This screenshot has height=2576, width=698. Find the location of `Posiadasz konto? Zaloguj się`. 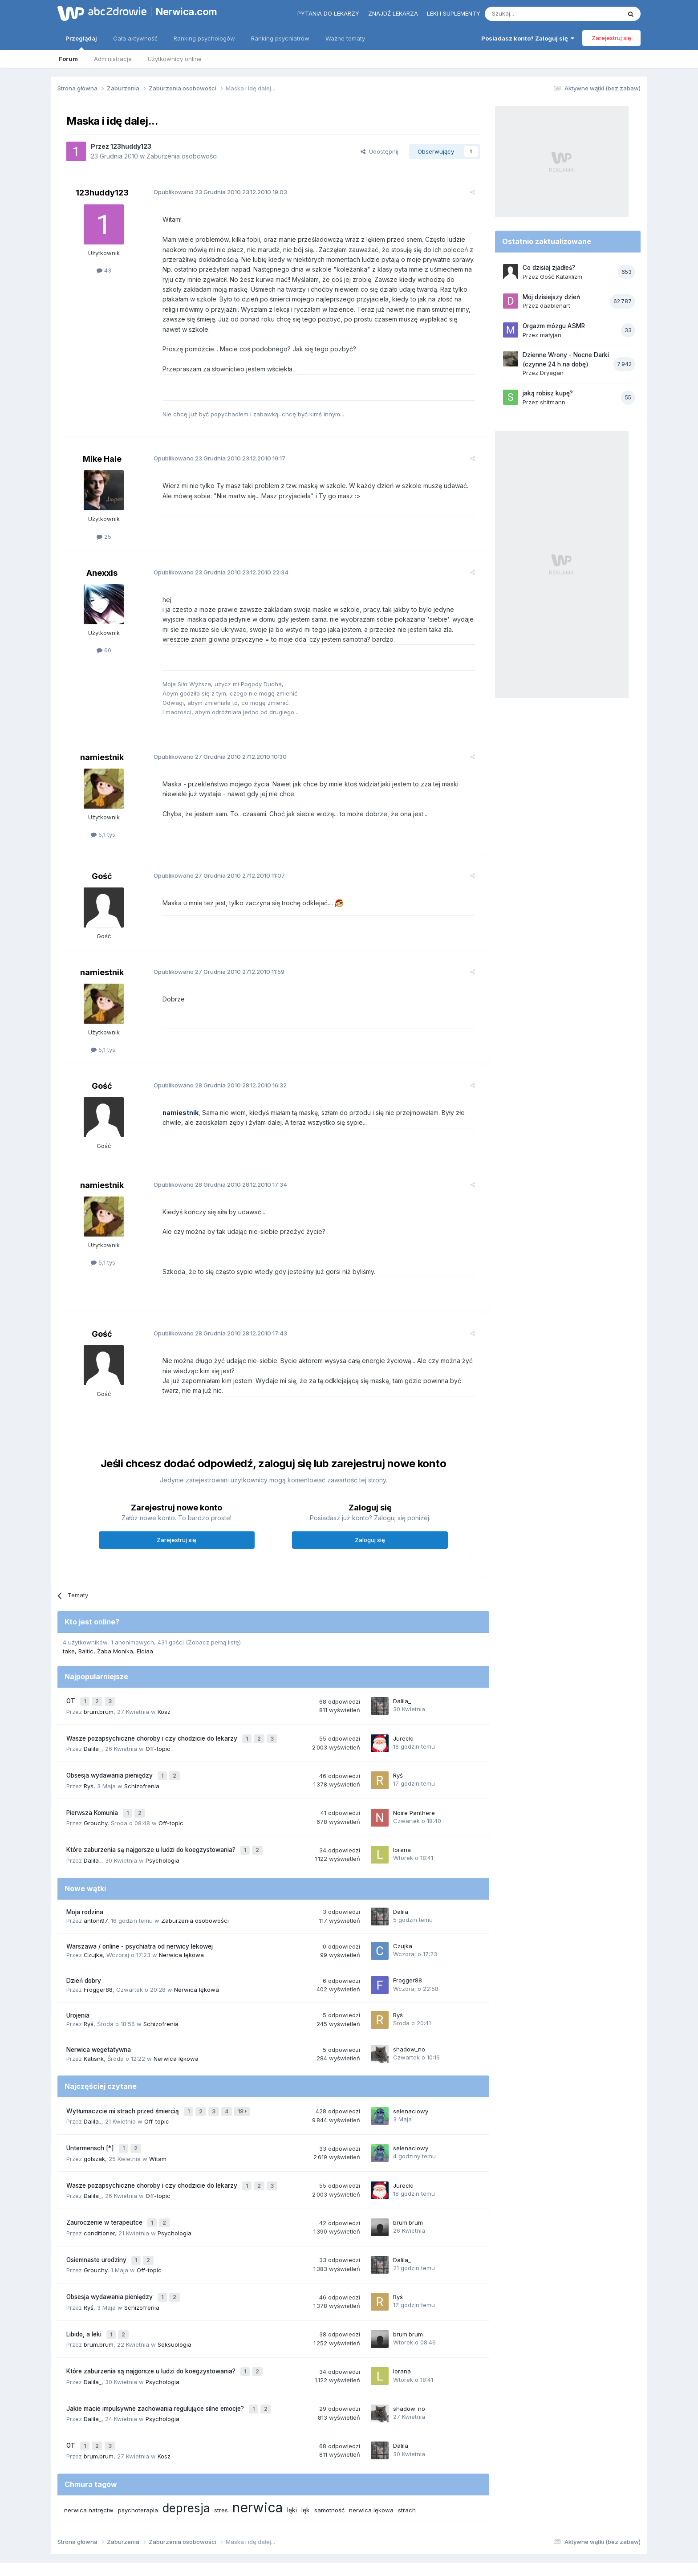

Posiadasz konto? Zaloguj się is located at coordinates (527, 38).